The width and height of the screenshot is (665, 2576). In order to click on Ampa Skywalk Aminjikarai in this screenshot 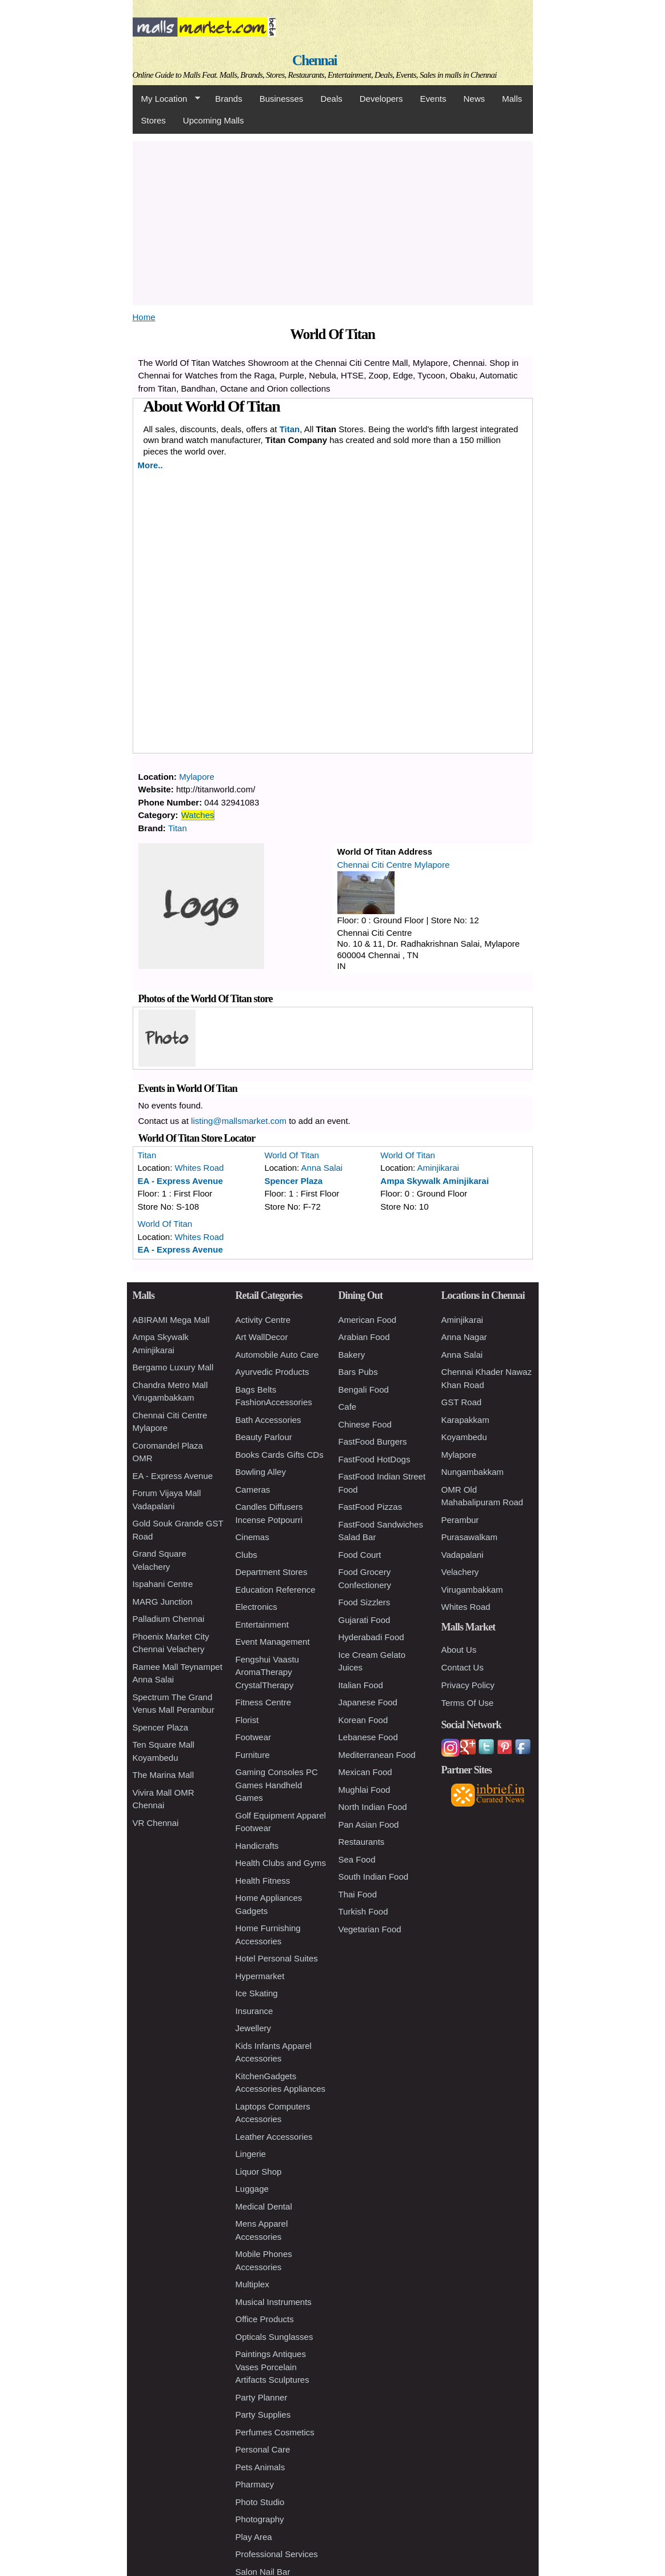, I will do `click(434, 1181)`.